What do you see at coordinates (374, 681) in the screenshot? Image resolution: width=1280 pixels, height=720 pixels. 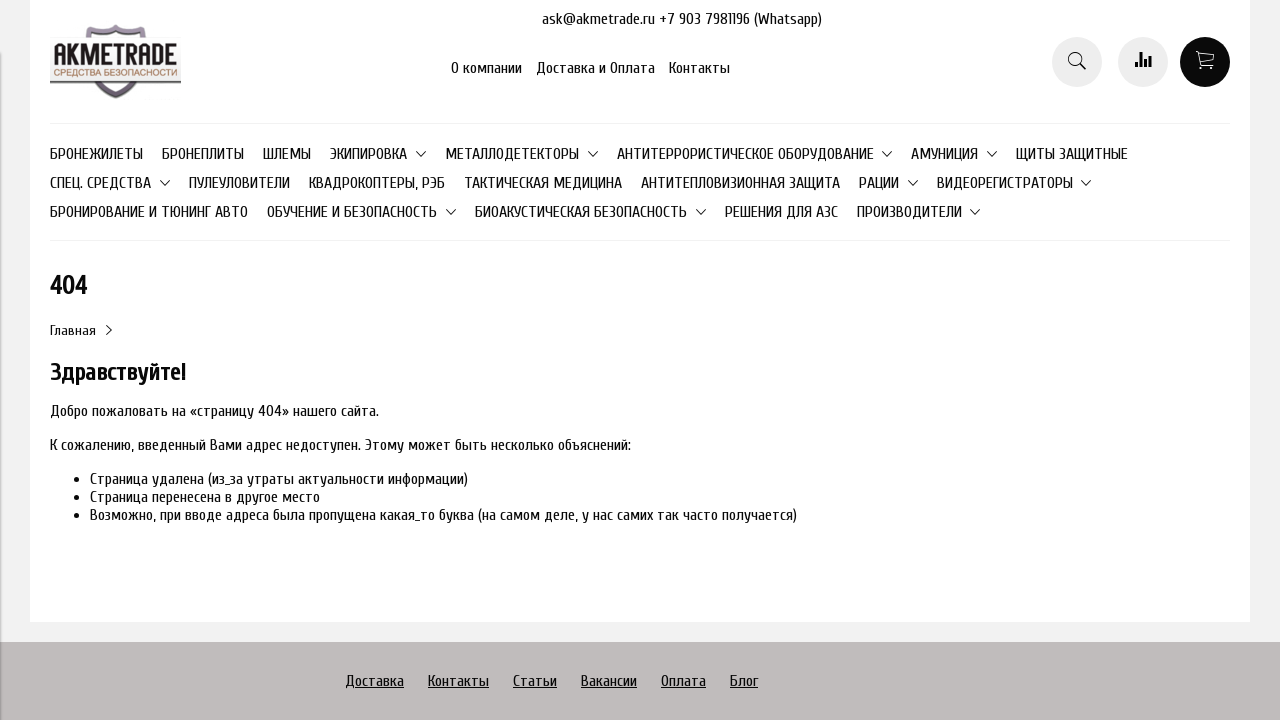 I see `Доставка` at bounding box center [374, 681].